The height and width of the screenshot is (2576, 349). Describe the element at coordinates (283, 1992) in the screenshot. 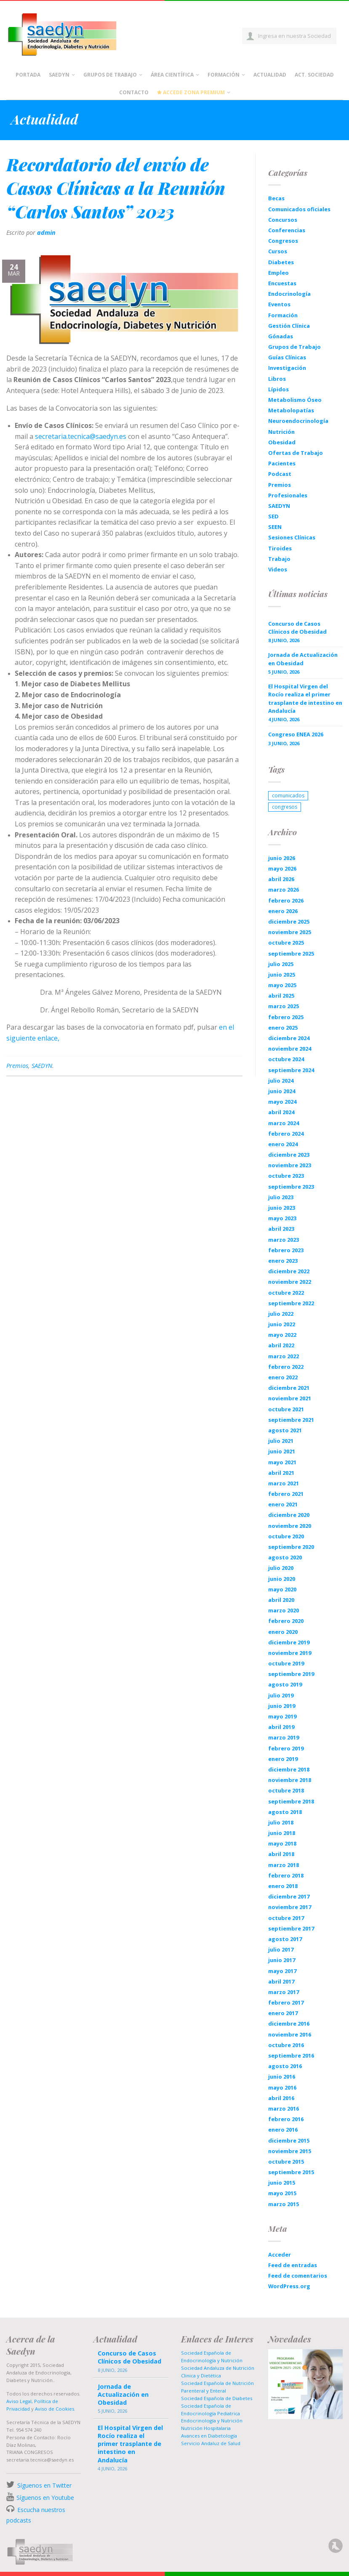

I see `marzo 2017` at that location.